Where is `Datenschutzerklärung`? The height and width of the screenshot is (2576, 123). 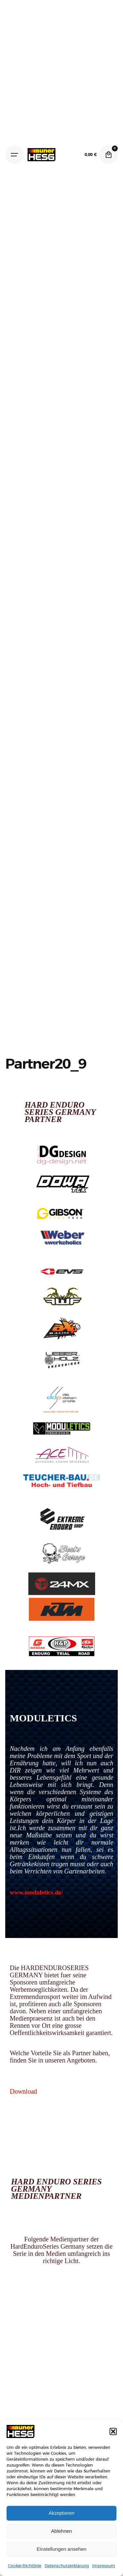 Datenschutzerklärung is located at coordinates (67, 2566).